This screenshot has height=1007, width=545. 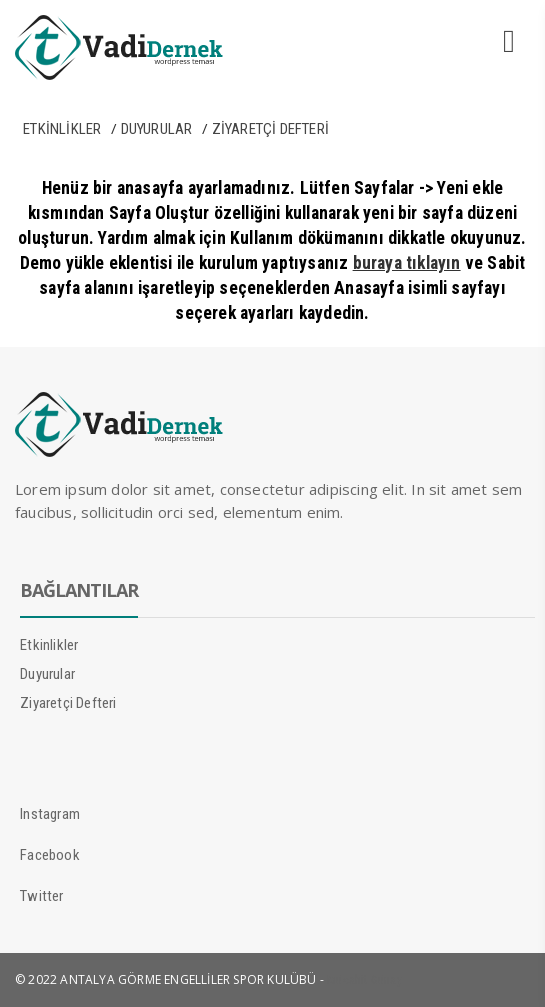 What do you see at coordinates (50, 814) in the screenshot?
I see `Instagram` at bounding box center [50, 814].